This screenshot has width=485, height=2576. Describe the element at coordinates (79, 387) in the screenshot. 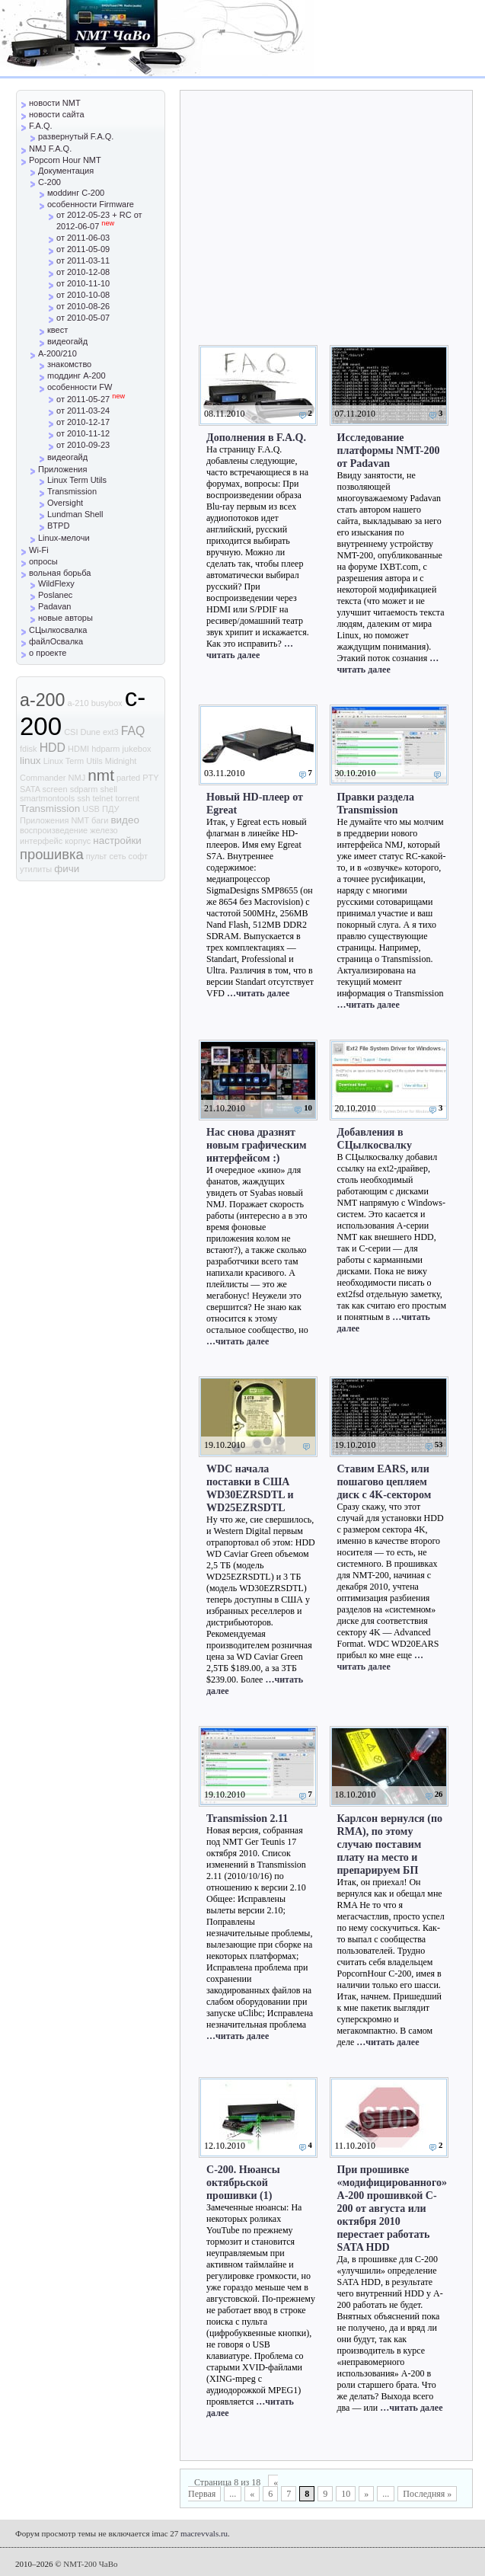

I see `особенности FW` at that location.